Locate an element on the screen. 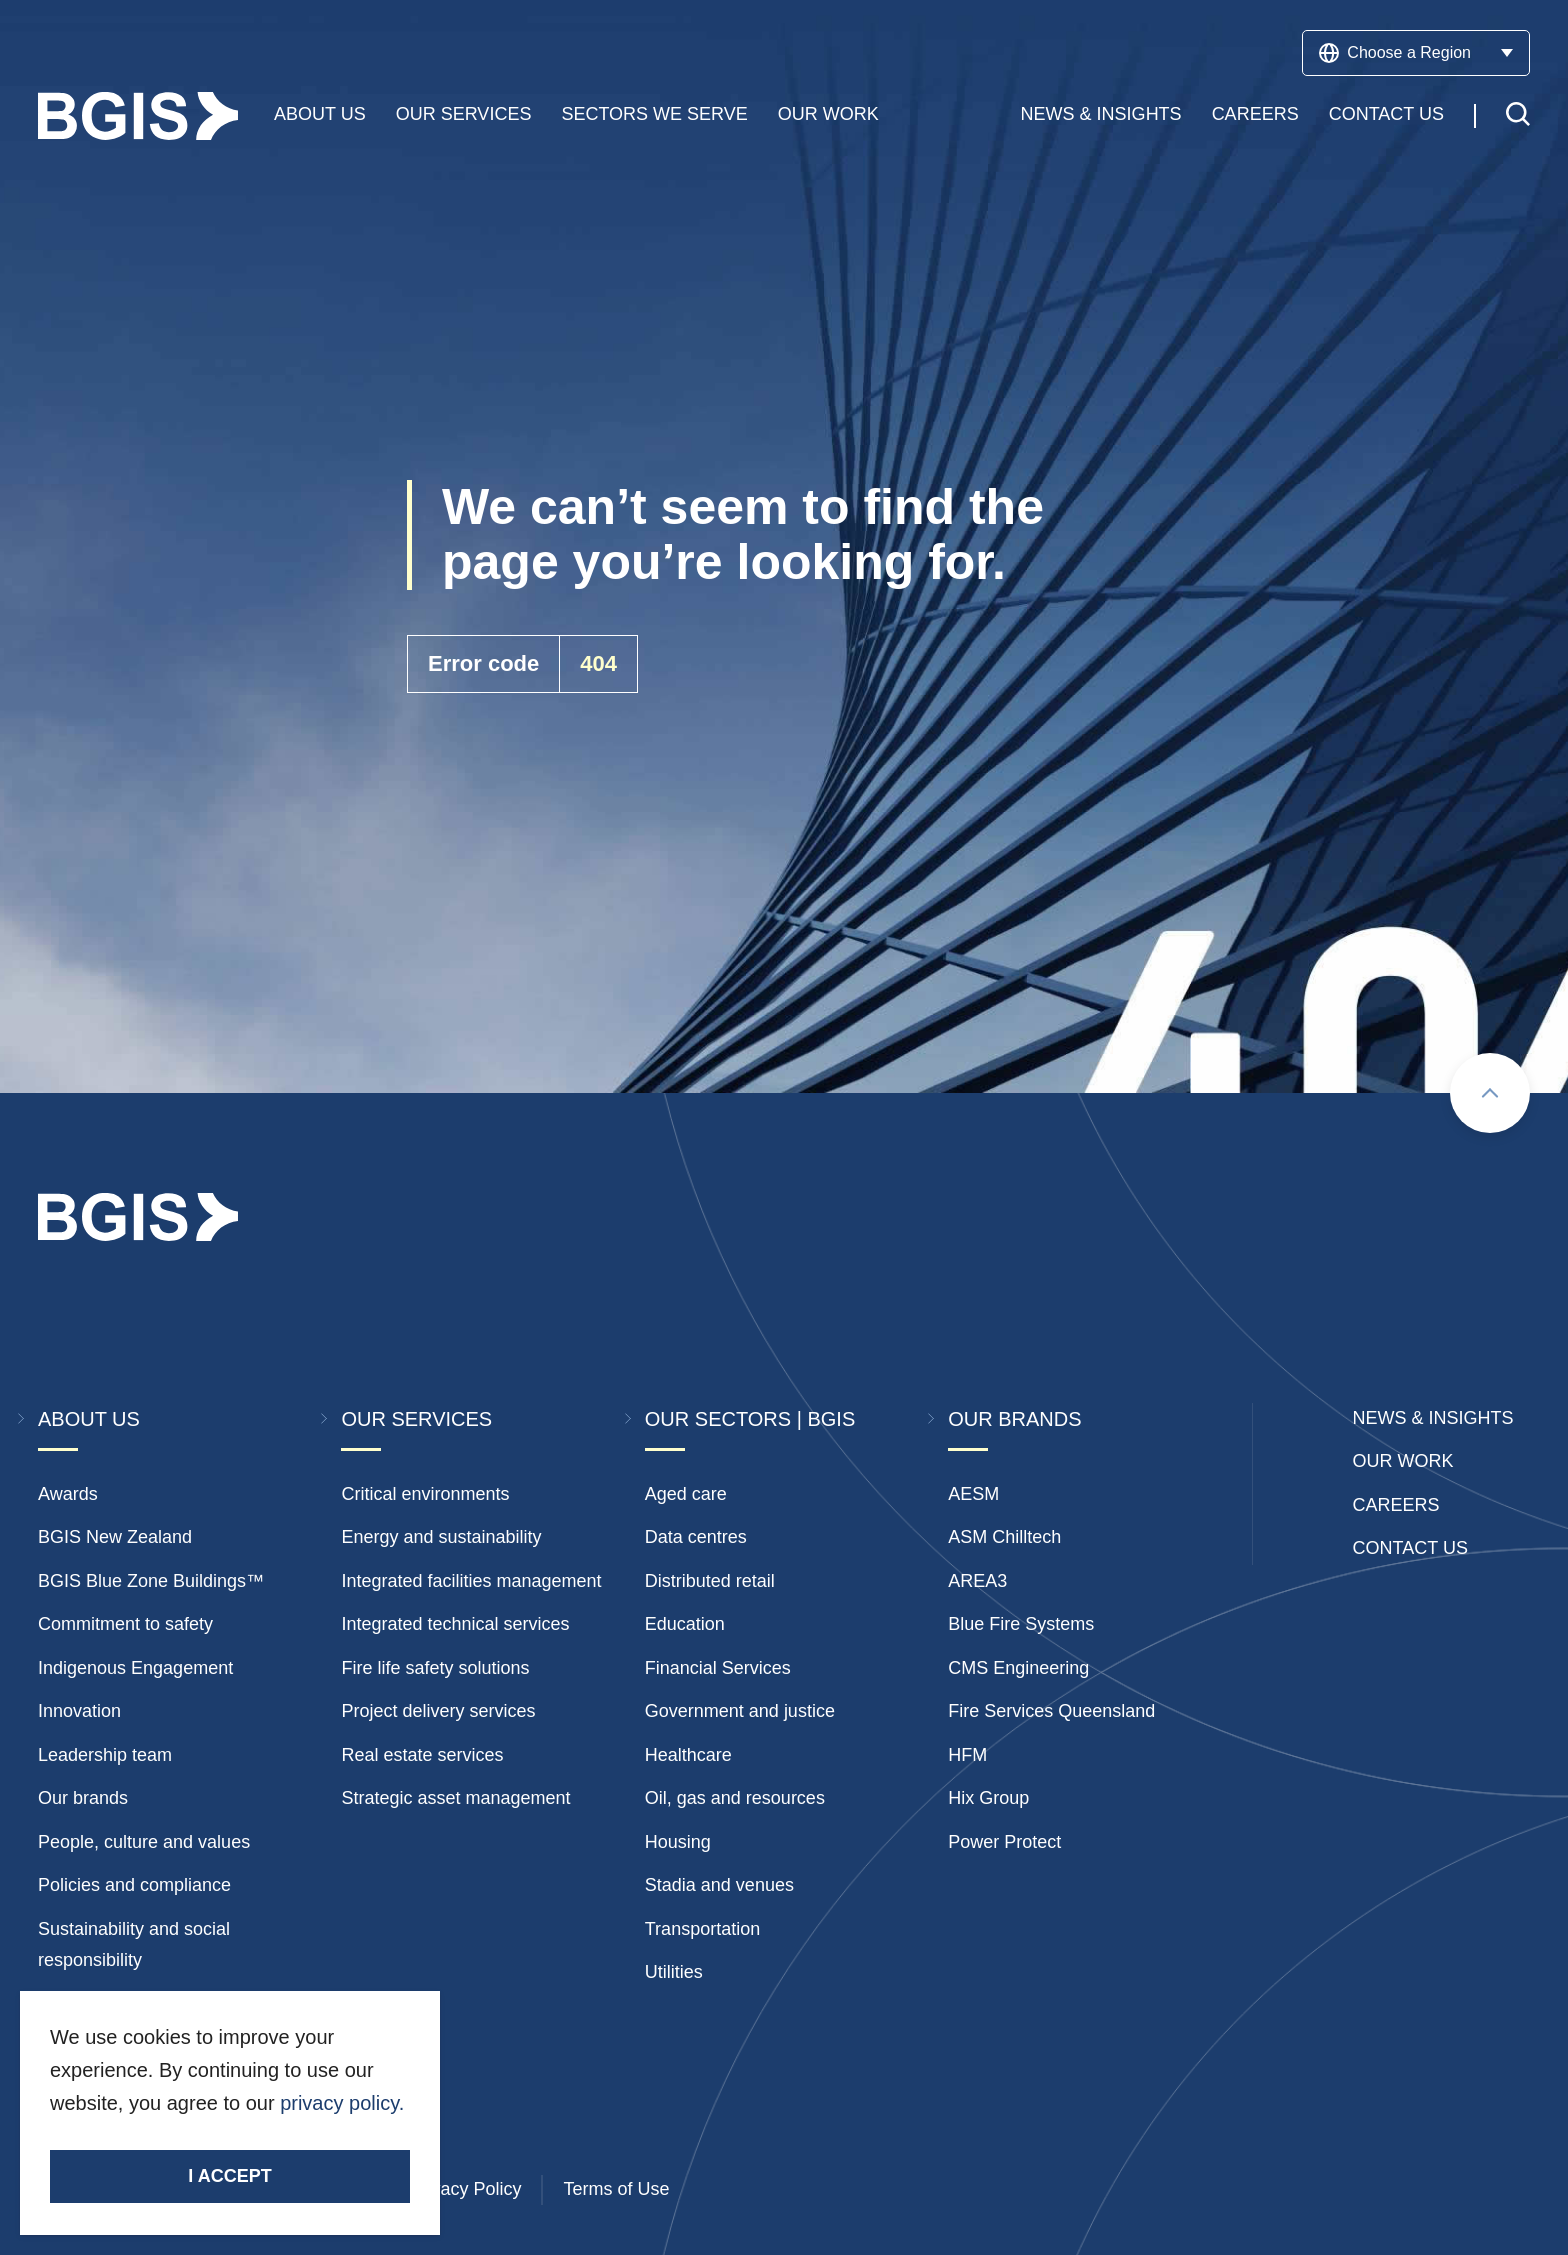 This screenshot has height=2255, width=1568. Utilities is located at coordinates (674, 1972).